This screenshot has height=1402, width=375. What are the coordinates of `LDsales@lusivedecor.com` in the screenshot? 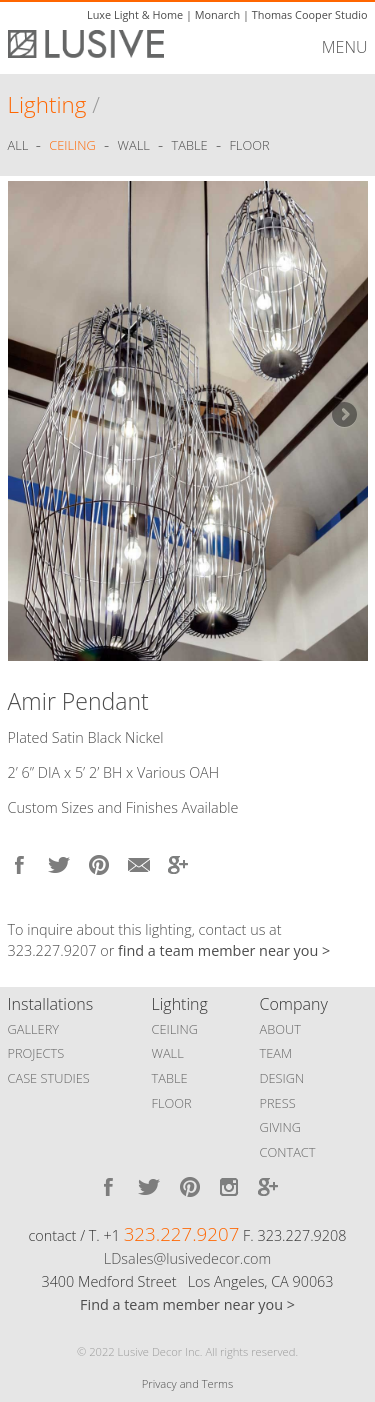 It's located at (187, 1258).